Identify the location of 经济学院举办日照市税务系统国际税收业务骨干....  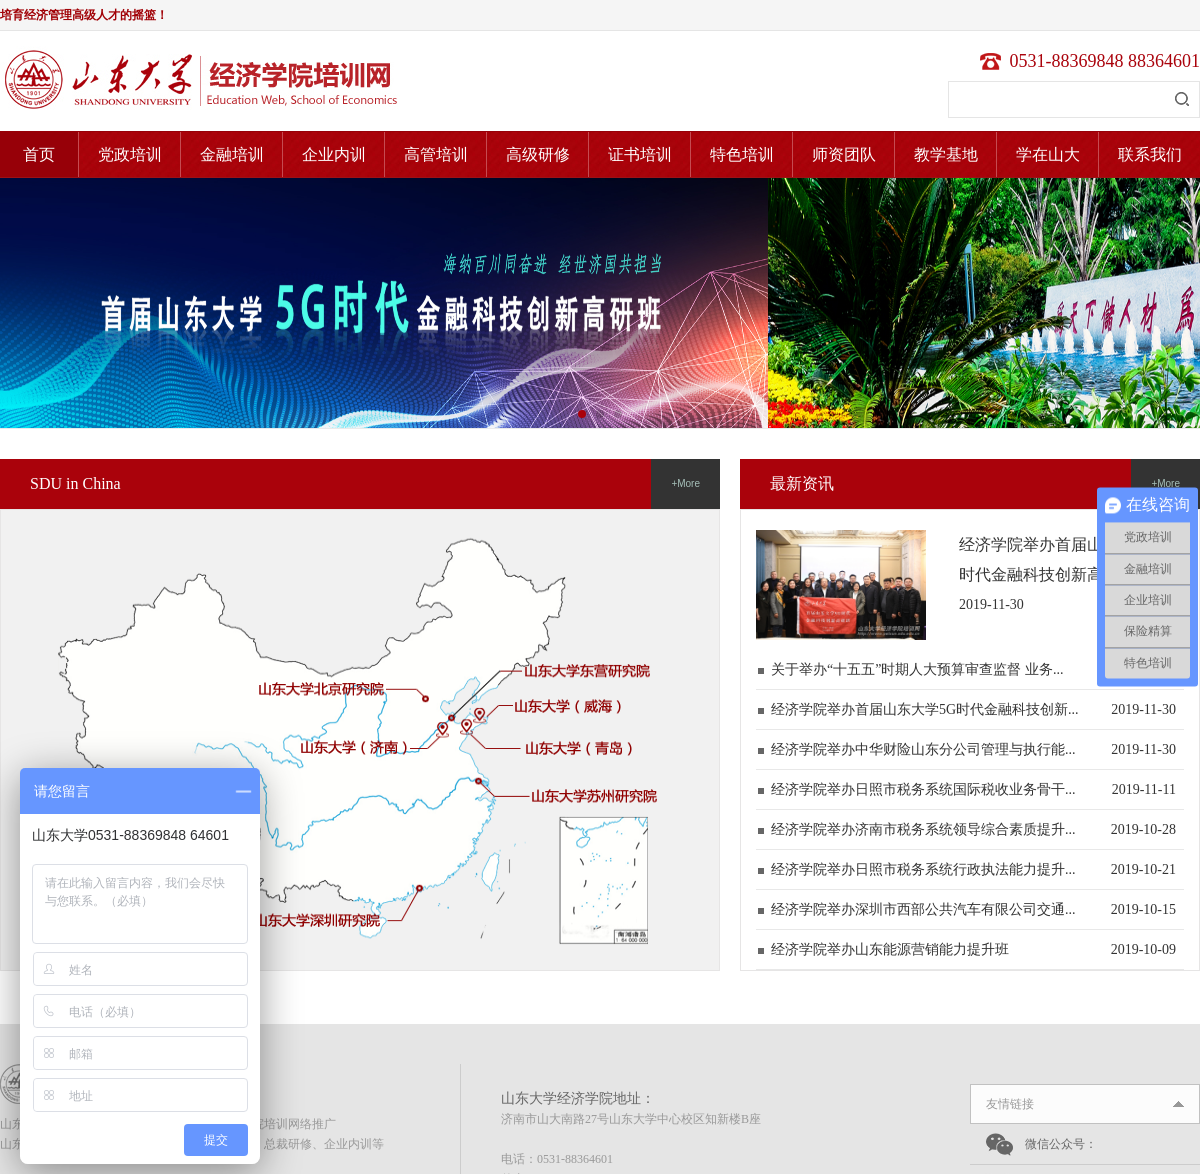
(923, 789).